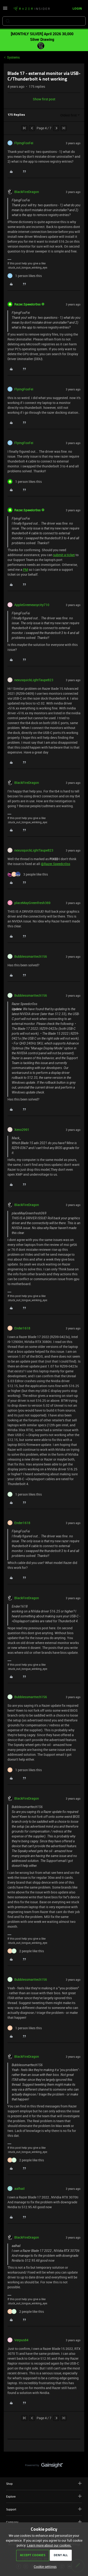  Describe the element at coordinates (25, 275) in the screenshot. I see `[1 like]` at that location.